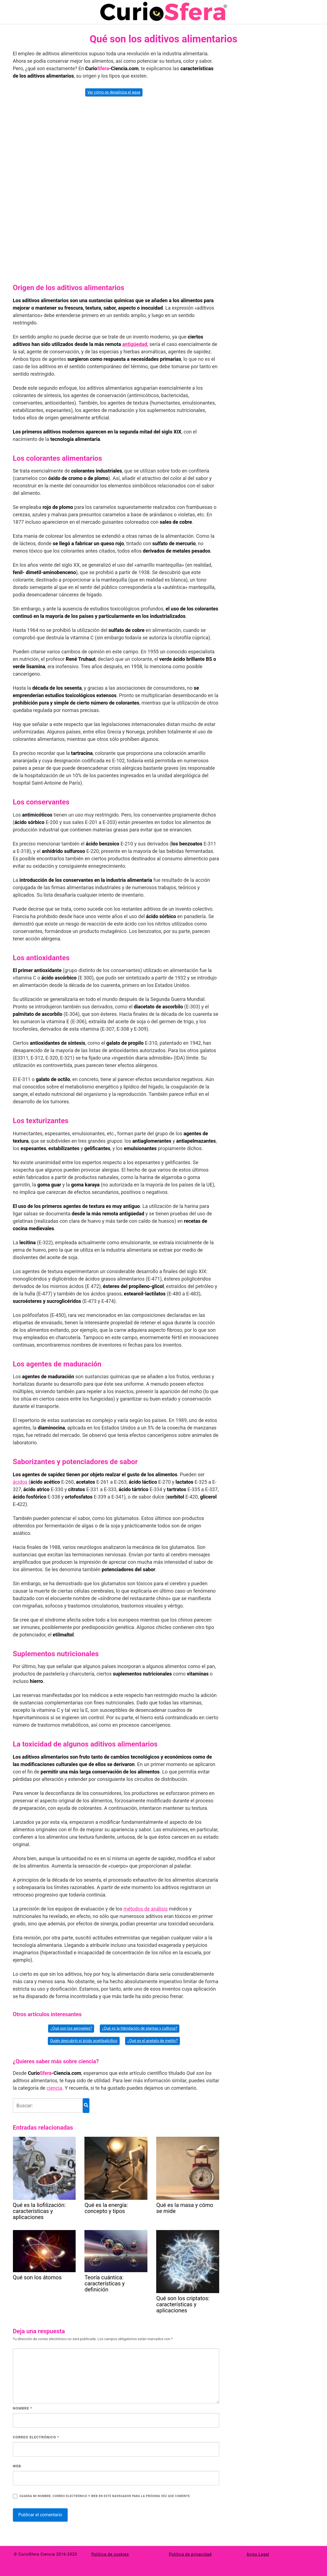 The width and height of the screenshot is (327, 2576). What do you see at coordinates (258, 2554) in the screenshot?
I see `Aviso Legal` at bounding box center [258, 2554].